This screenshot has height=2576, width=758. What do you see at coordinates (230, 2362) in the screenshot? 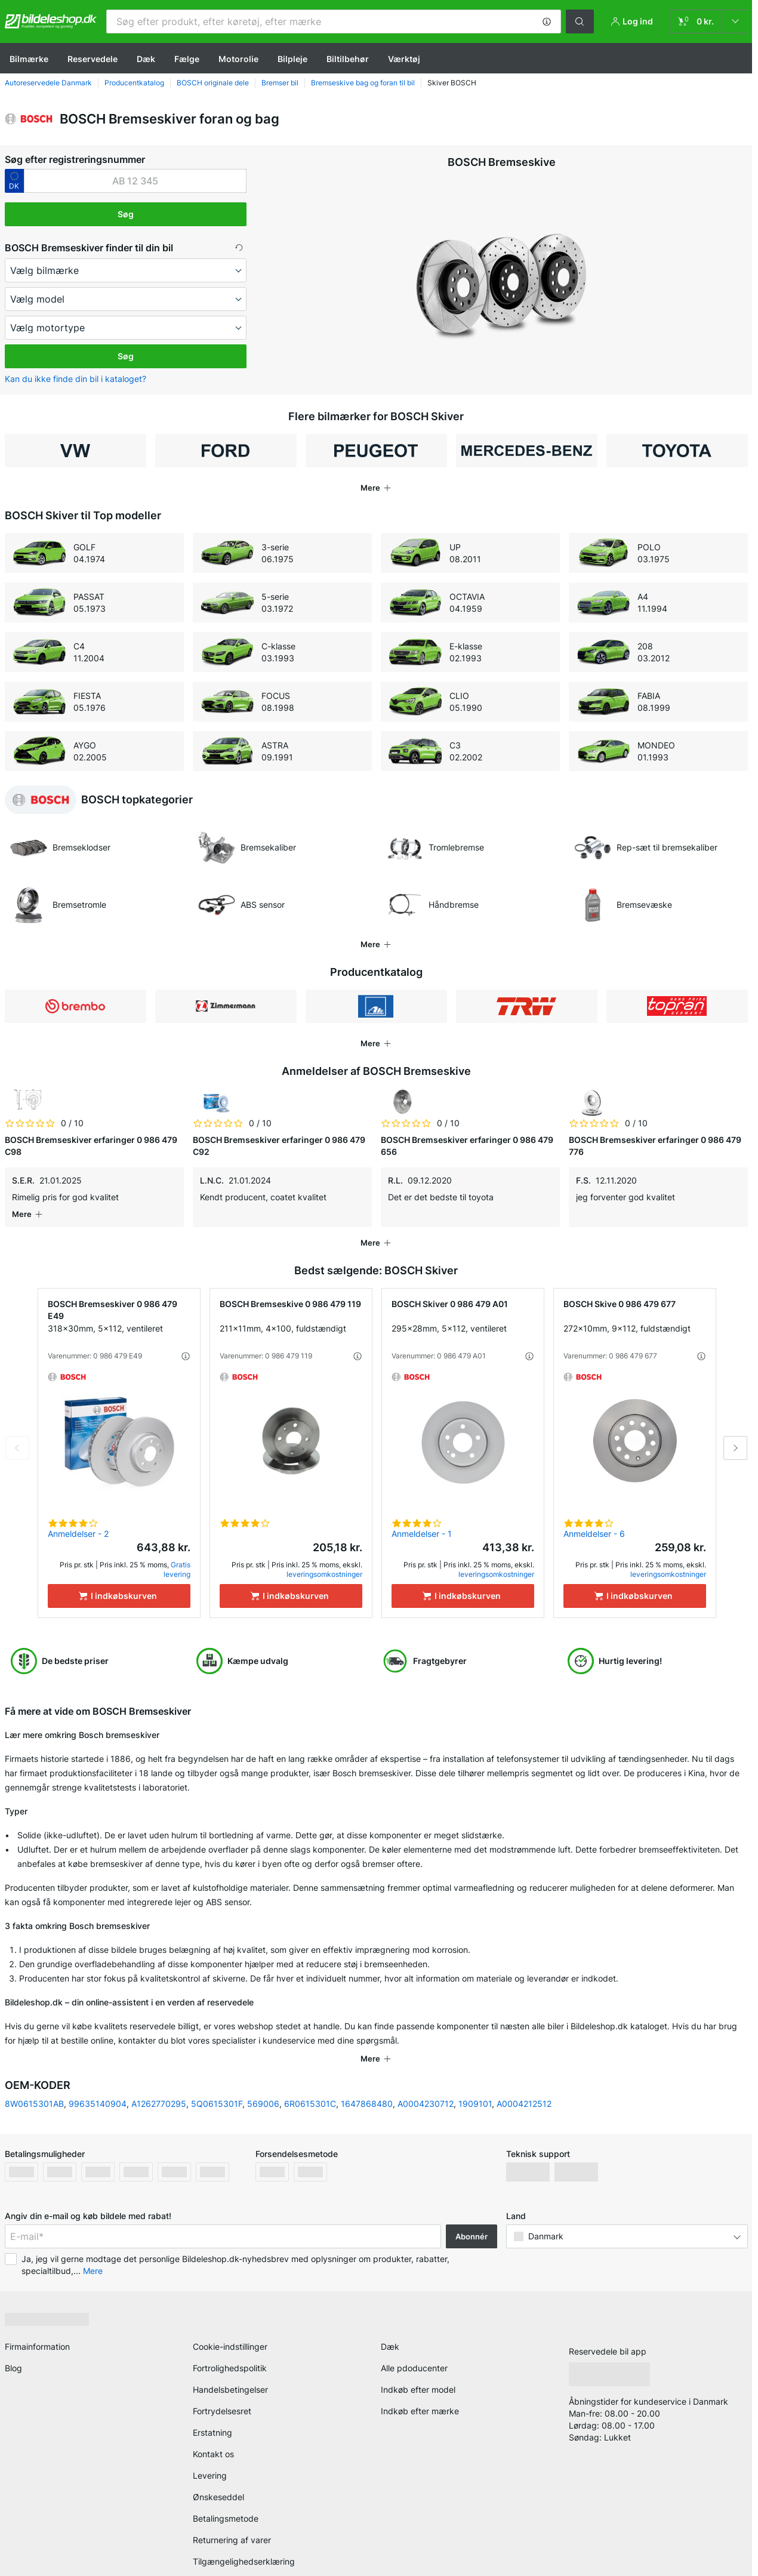
I see `Handelsbetingelser [link]` at bounding box center [230, 2362].